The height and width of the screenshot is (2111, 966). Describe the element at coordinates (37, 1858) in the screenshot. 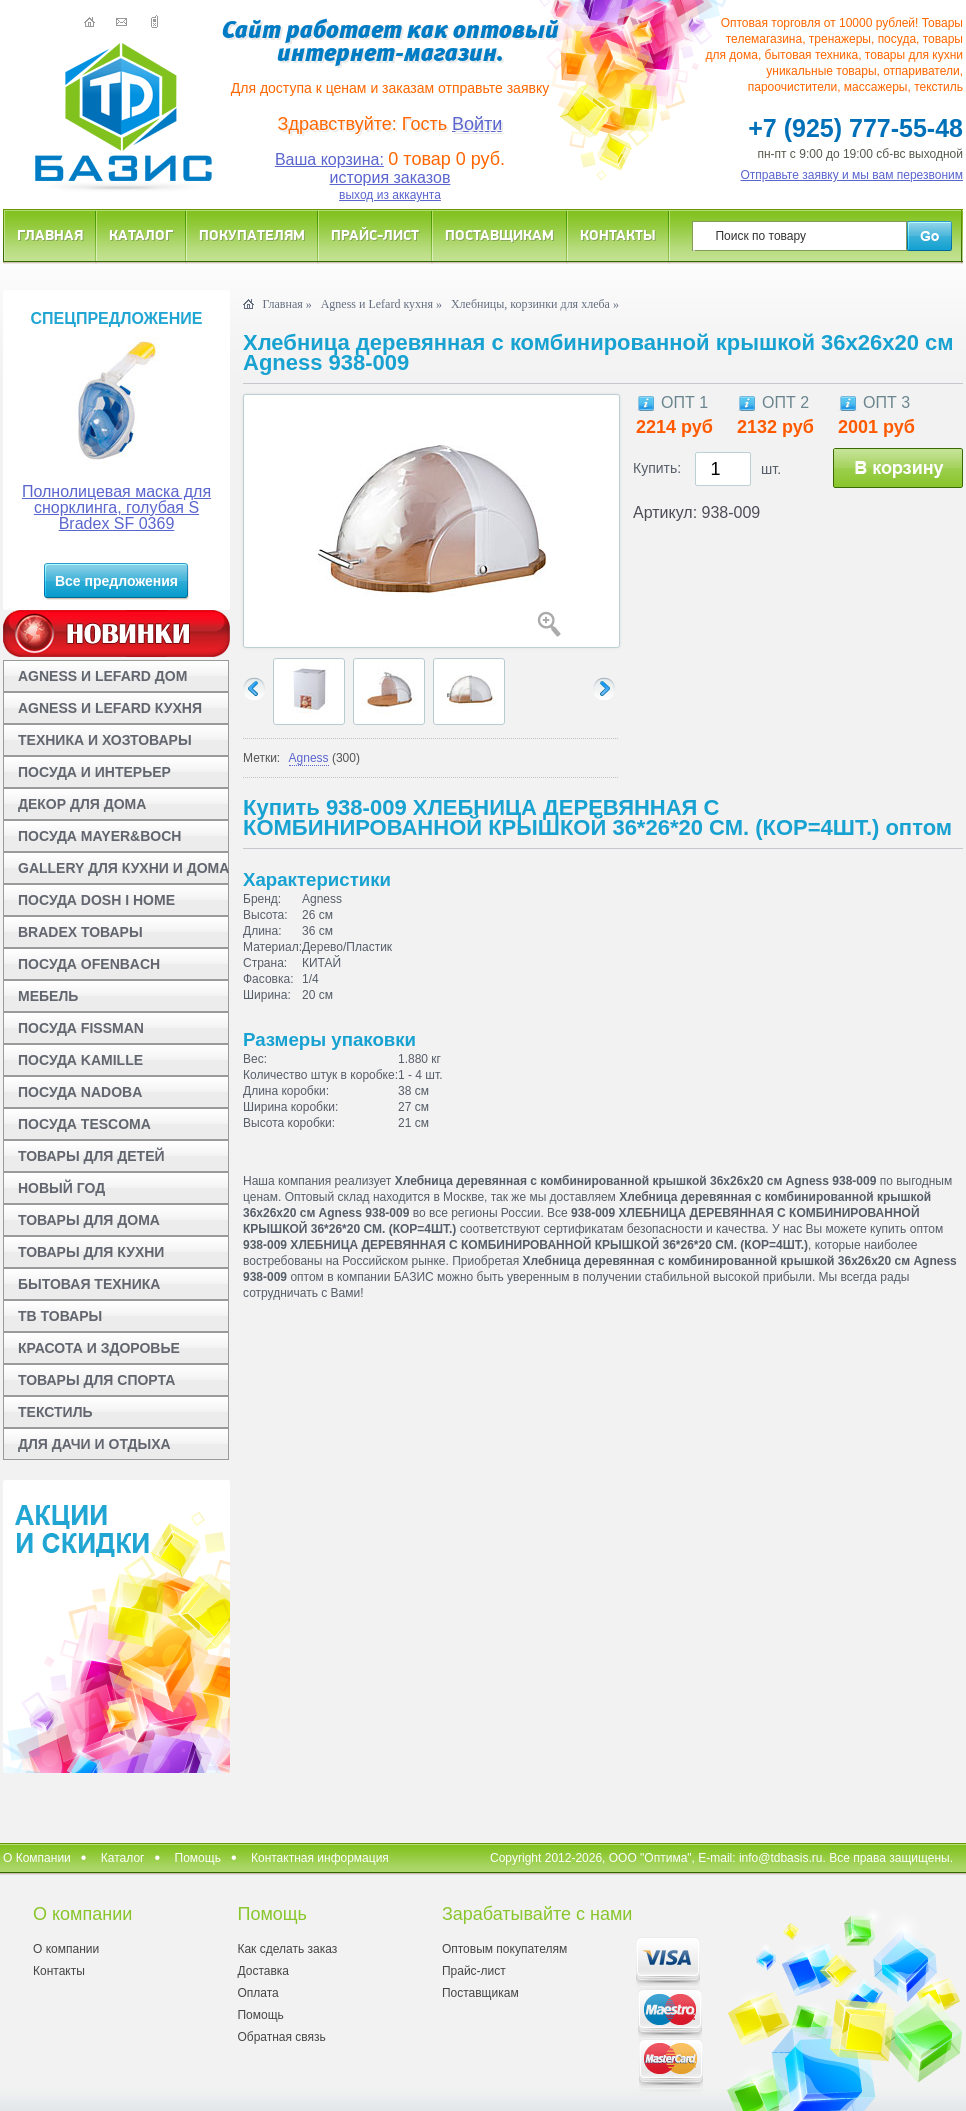

I see `О Компании` at that location.